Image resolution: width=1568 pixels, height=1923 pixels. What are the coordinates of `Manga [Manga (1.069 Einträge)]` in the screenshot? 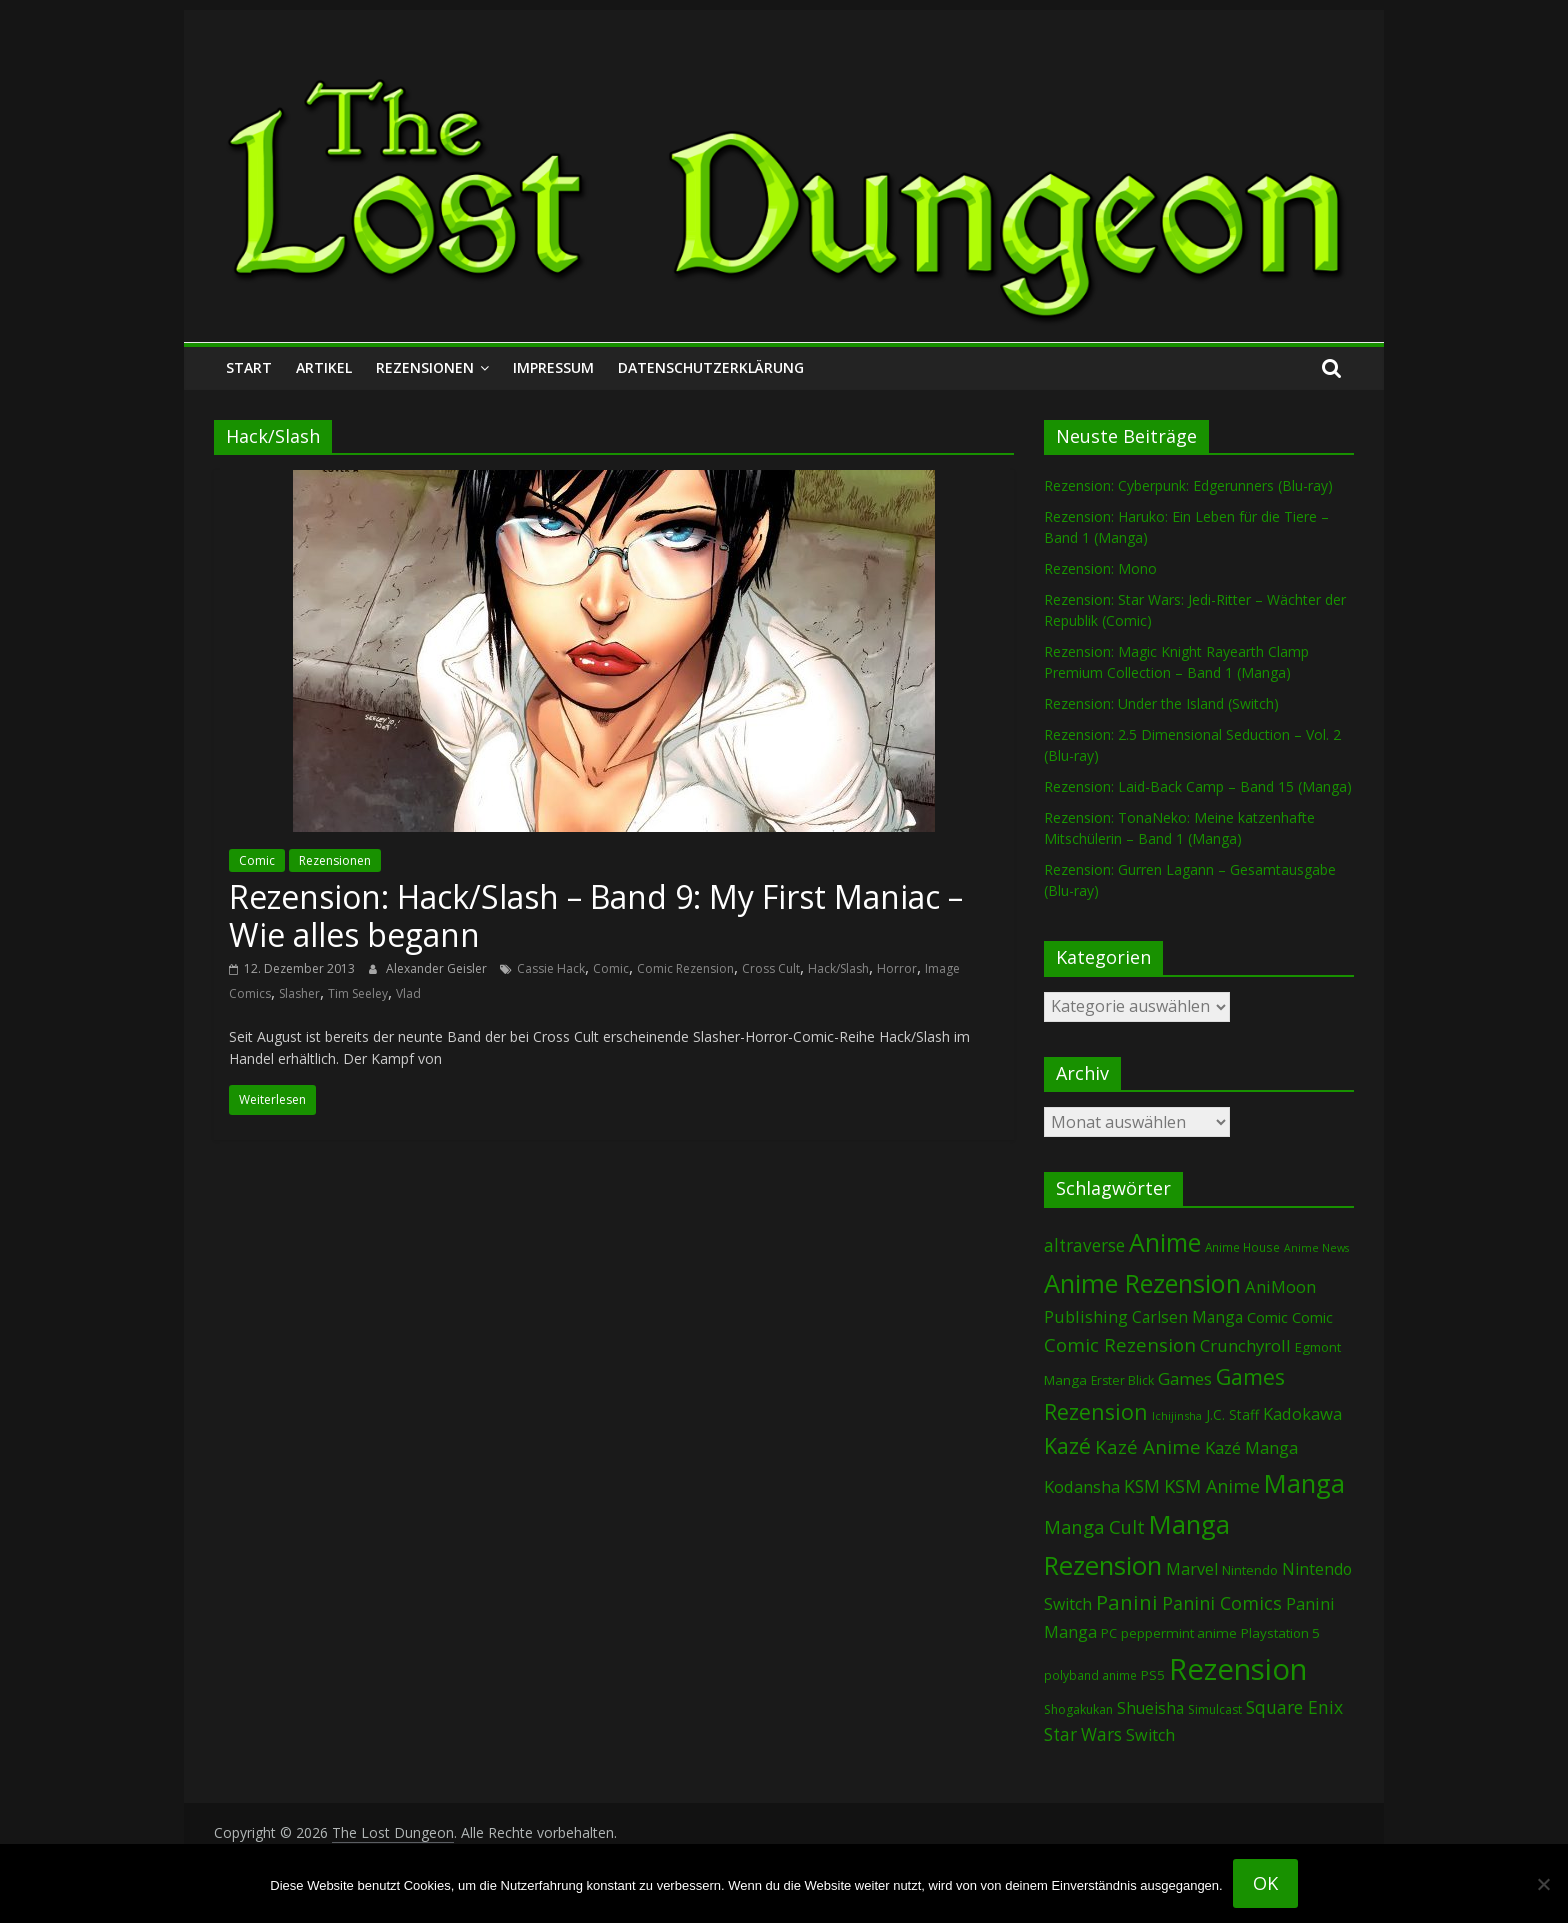 It's located at (1304, 1483).